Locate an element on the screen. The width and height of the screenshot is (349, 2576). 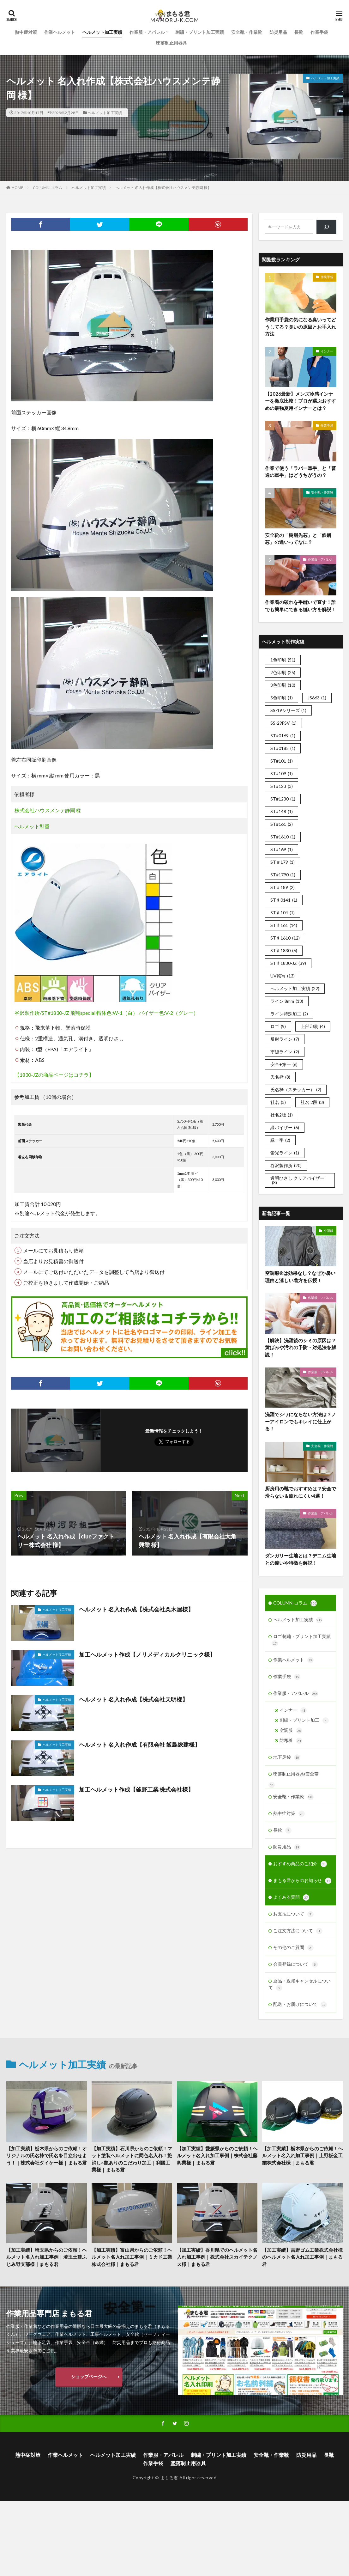
緑バイザー [緑バイザー (6個の項目)] is located at coordinates (284, 1127).